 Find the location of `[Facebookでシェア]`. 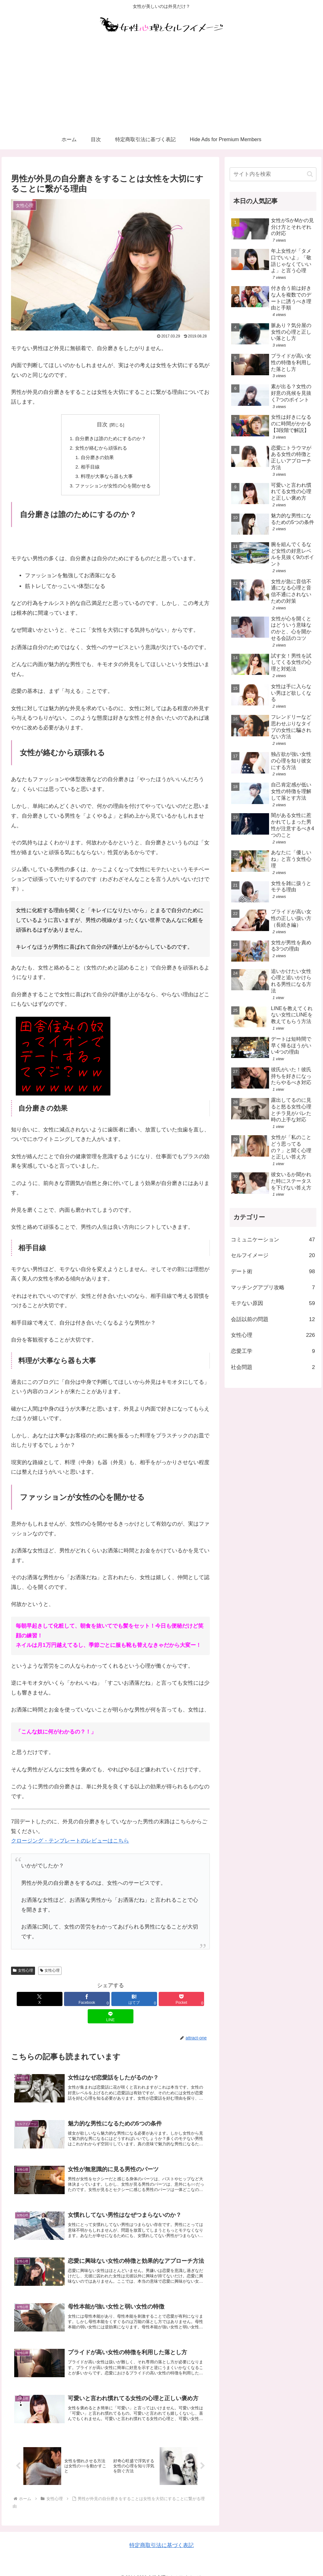

[Facebookでシェア] is located at coordinates (77, 2000).